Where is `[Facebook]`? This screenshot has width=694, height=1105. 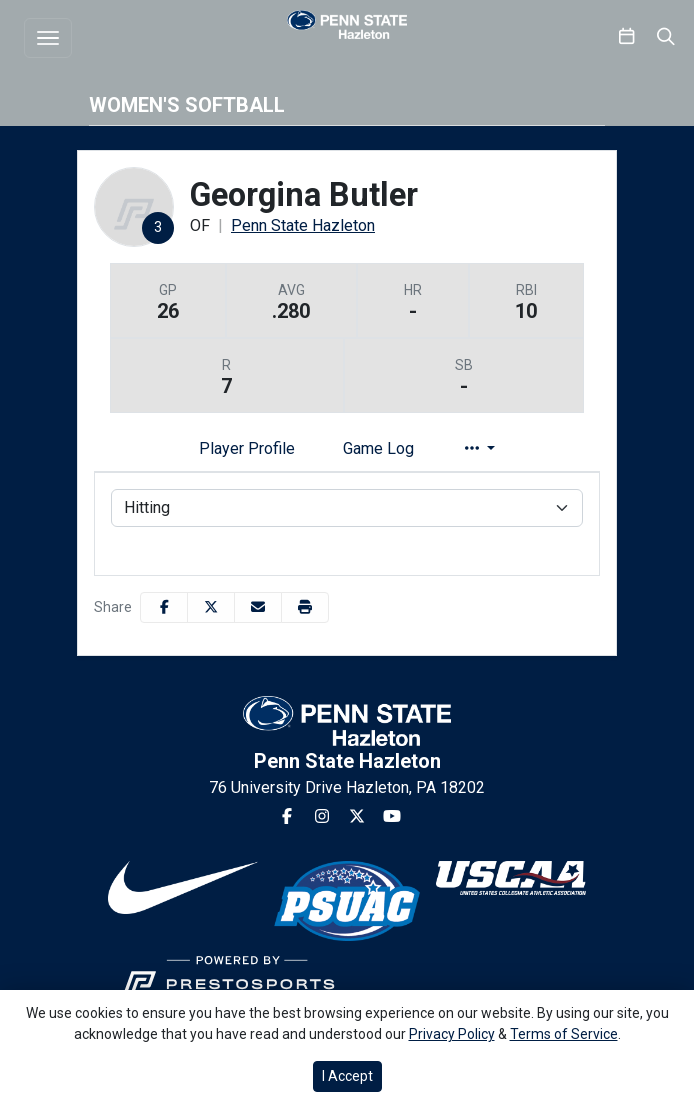
[Facebook] is located at coordinates (287, 817).